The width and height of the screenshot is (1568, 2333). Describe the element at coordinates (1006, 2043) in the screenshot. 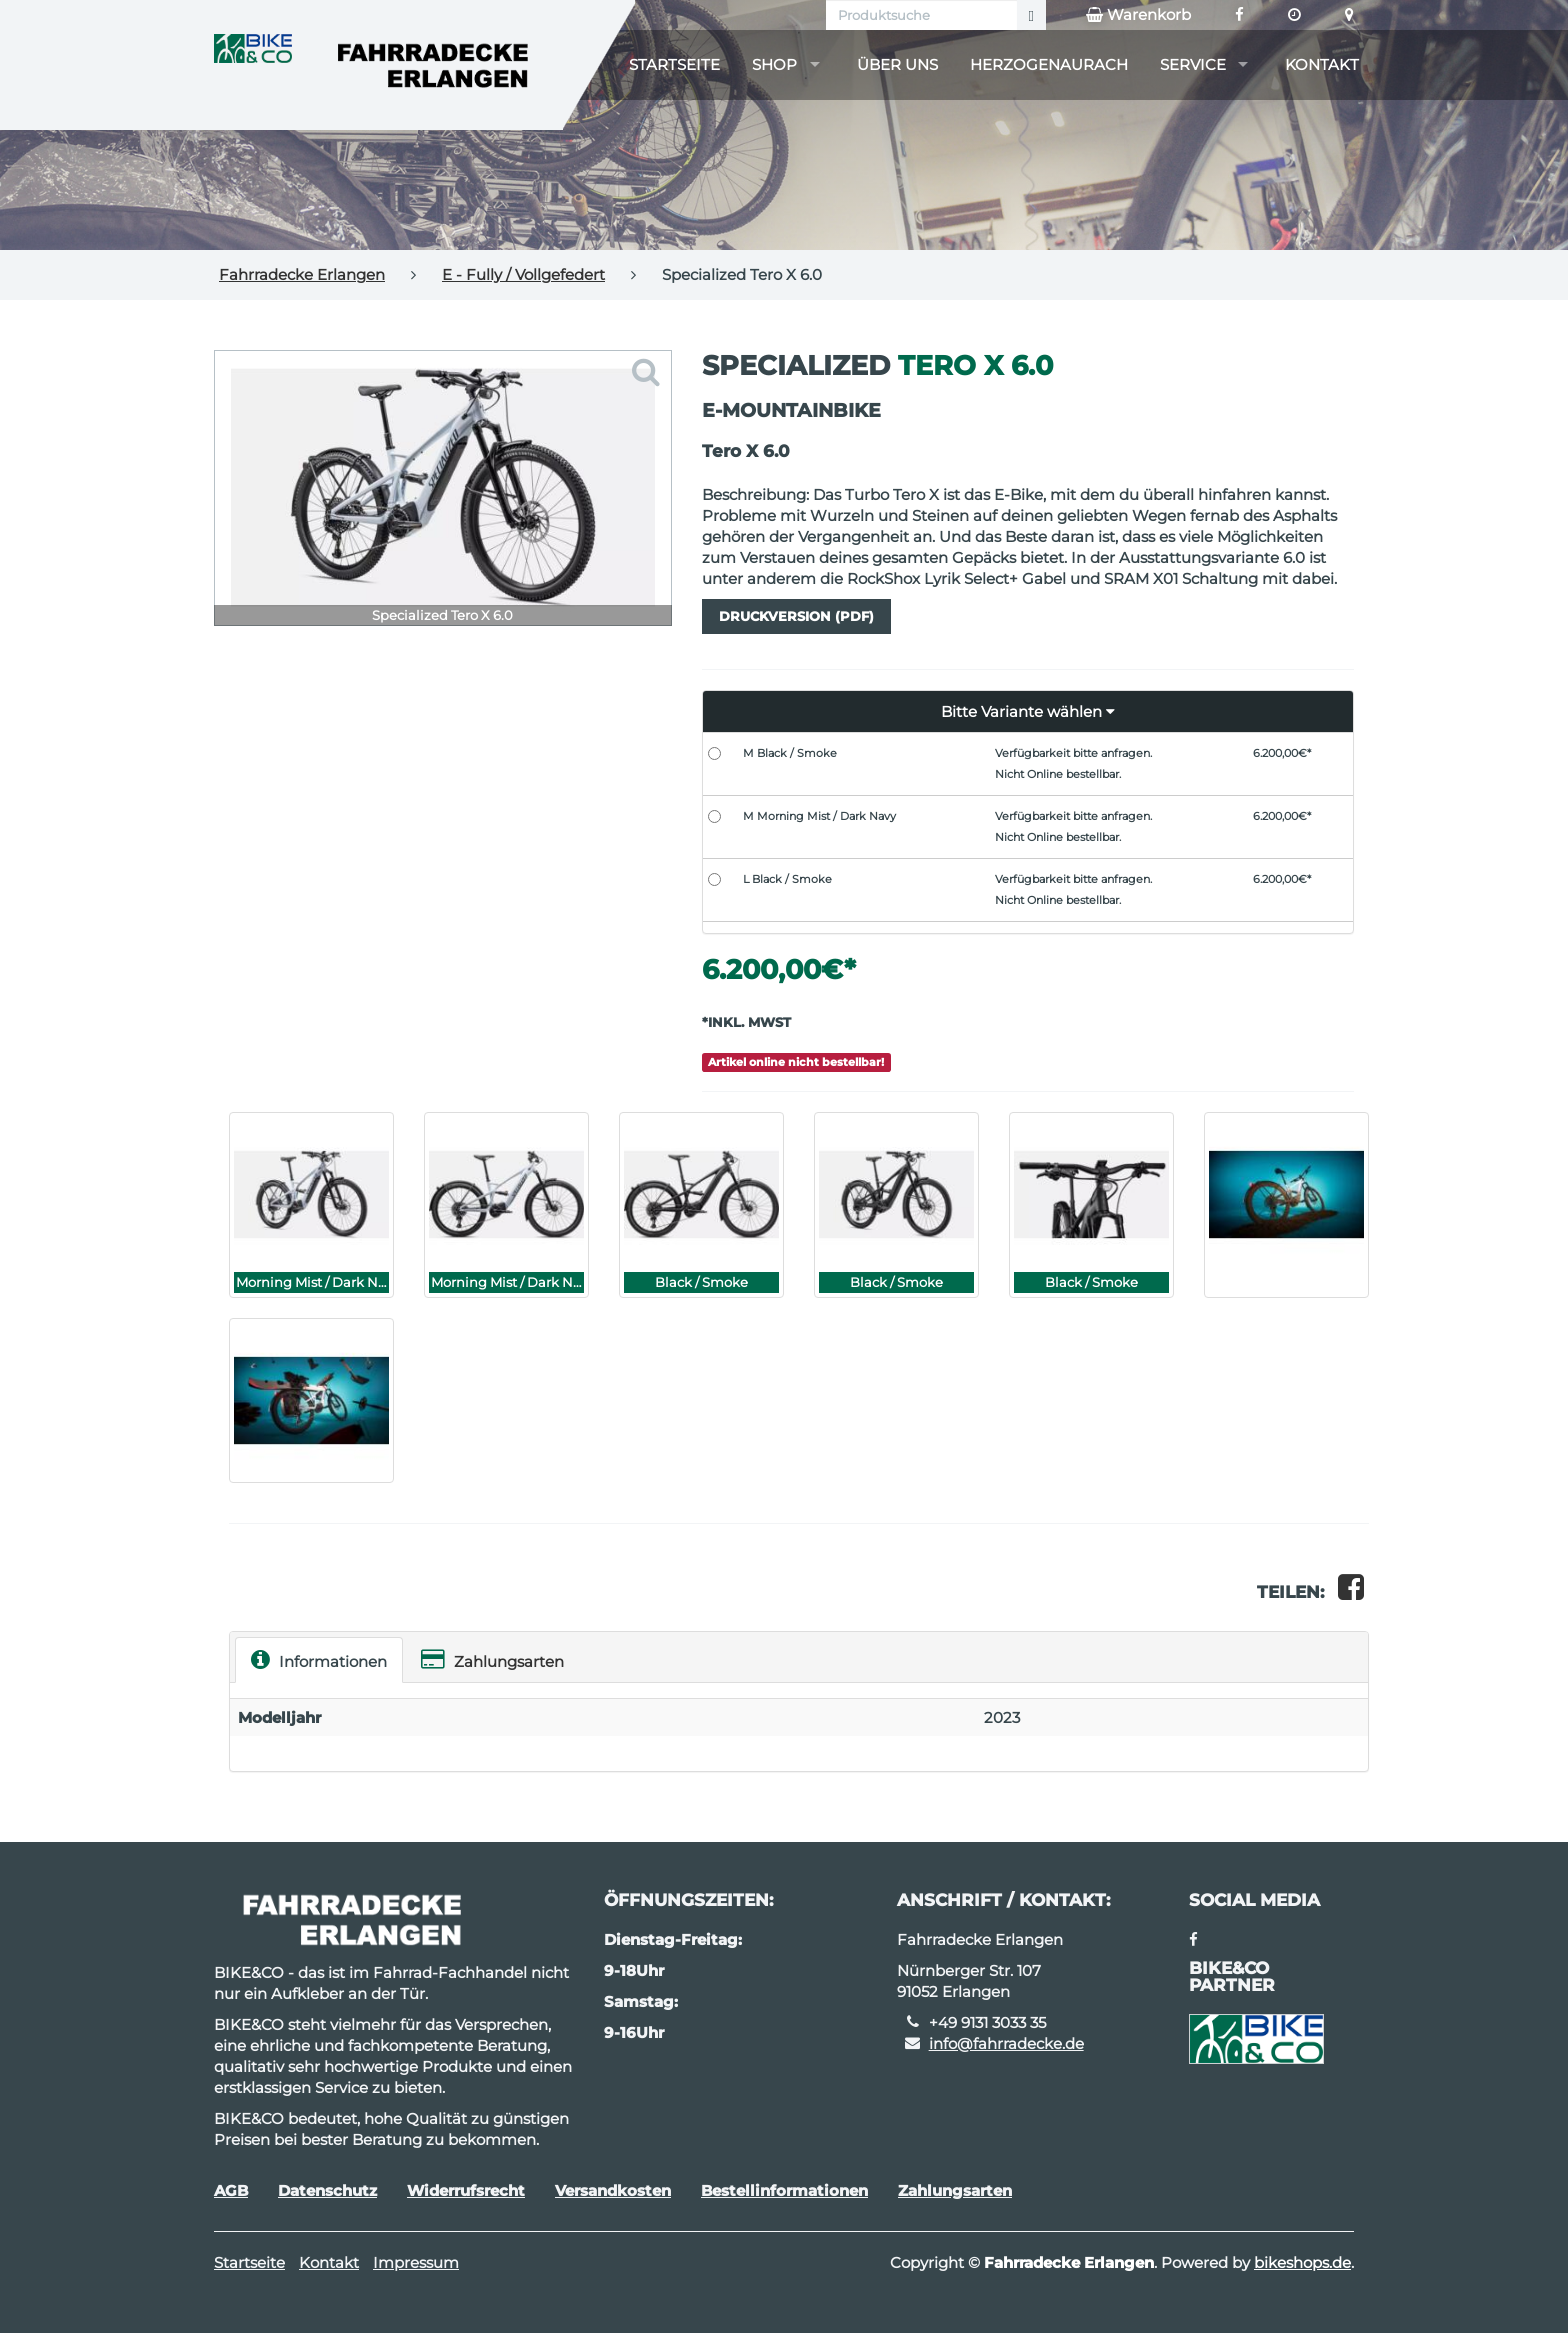

I see `info@fahrradecke.de` at that location.